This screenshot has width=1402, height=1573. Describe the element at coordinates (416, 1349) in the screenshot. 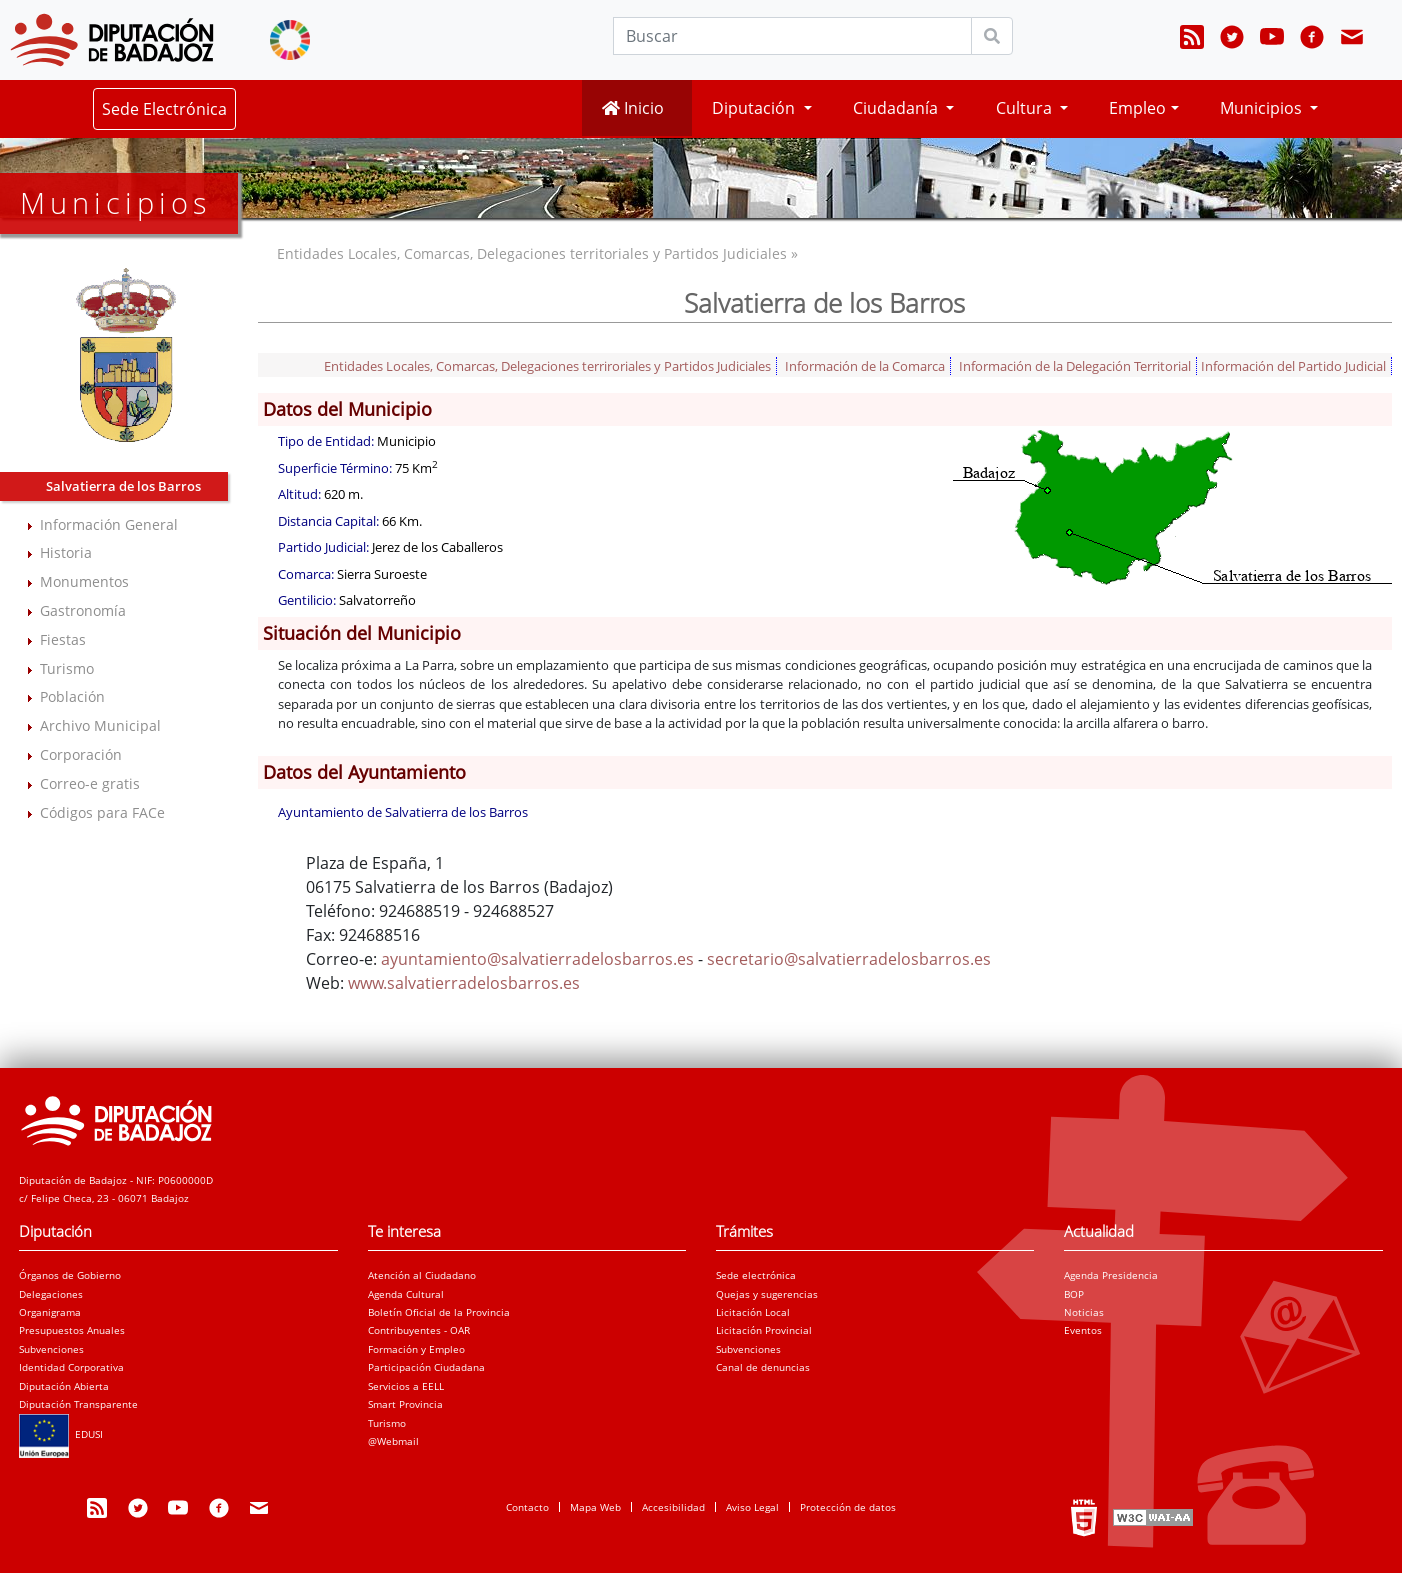

I see `Formación y Empleo` at that location.